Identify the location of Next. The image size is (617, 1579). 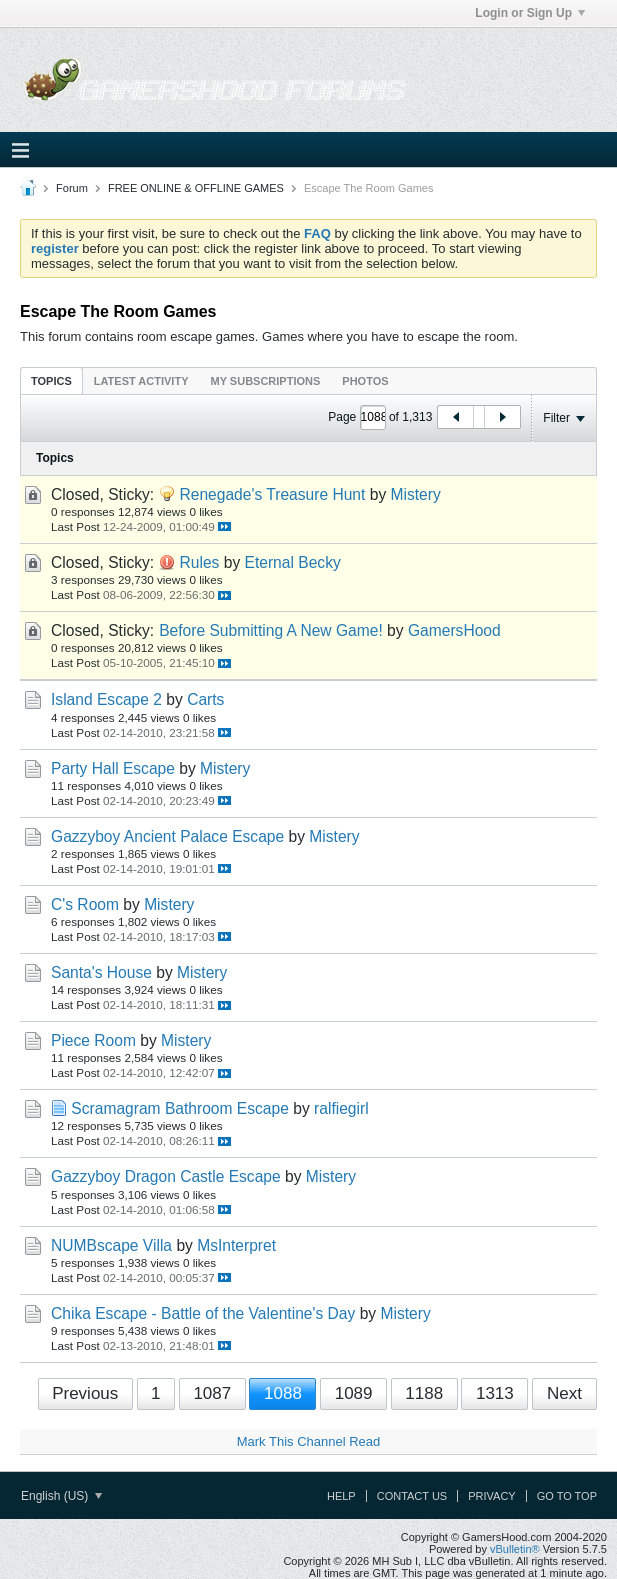
(564, 1393).